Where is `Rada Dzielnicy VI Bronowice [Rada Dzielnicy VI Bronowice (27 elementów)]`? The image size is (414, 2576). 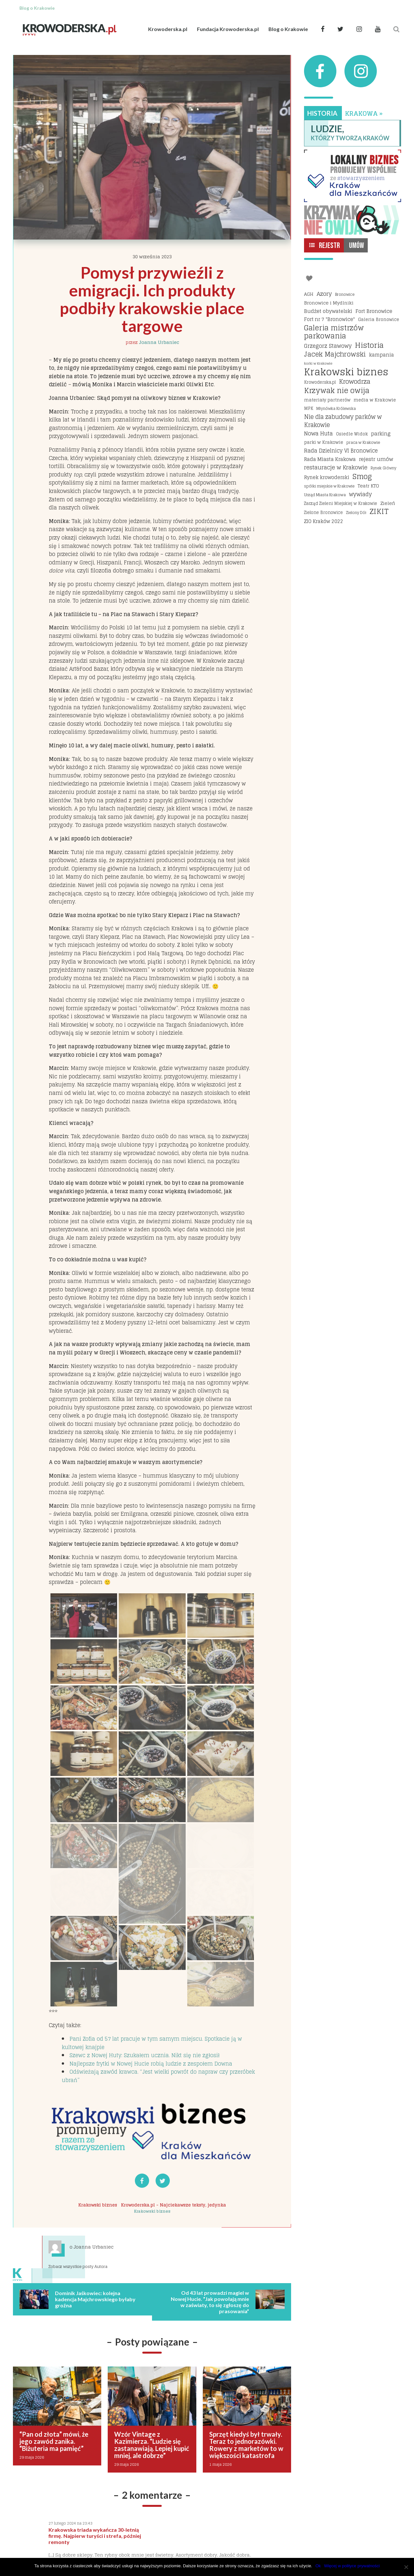 Rada Dzielnicy VI Bronowice [Rada Dzielnicy VI Bronowice (27 elementów)] is located at coordinates (341, 451).